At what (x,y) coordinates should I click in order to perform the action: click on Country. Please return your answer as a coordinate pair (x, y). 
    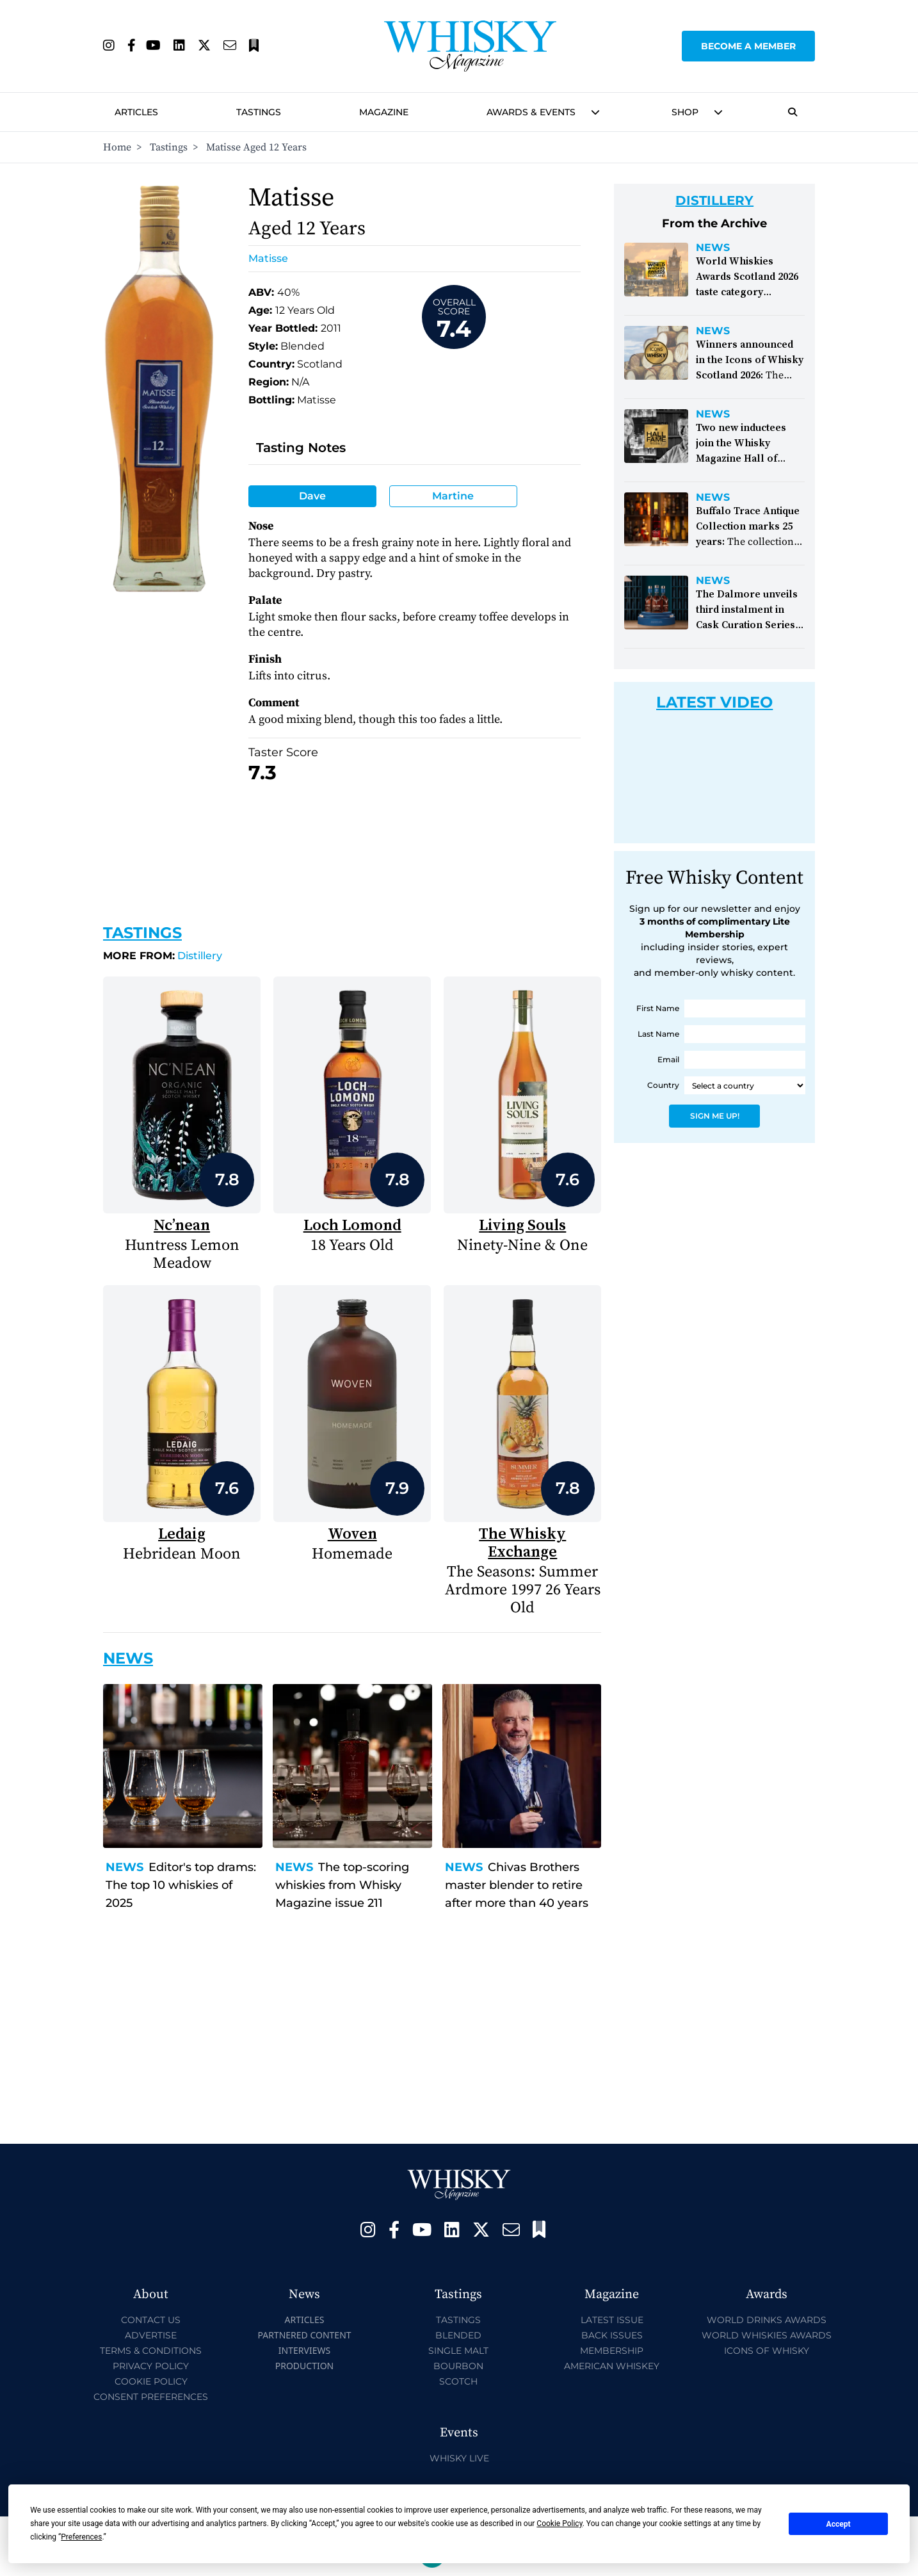
    Looking at the image, I should click on (663, 1085).